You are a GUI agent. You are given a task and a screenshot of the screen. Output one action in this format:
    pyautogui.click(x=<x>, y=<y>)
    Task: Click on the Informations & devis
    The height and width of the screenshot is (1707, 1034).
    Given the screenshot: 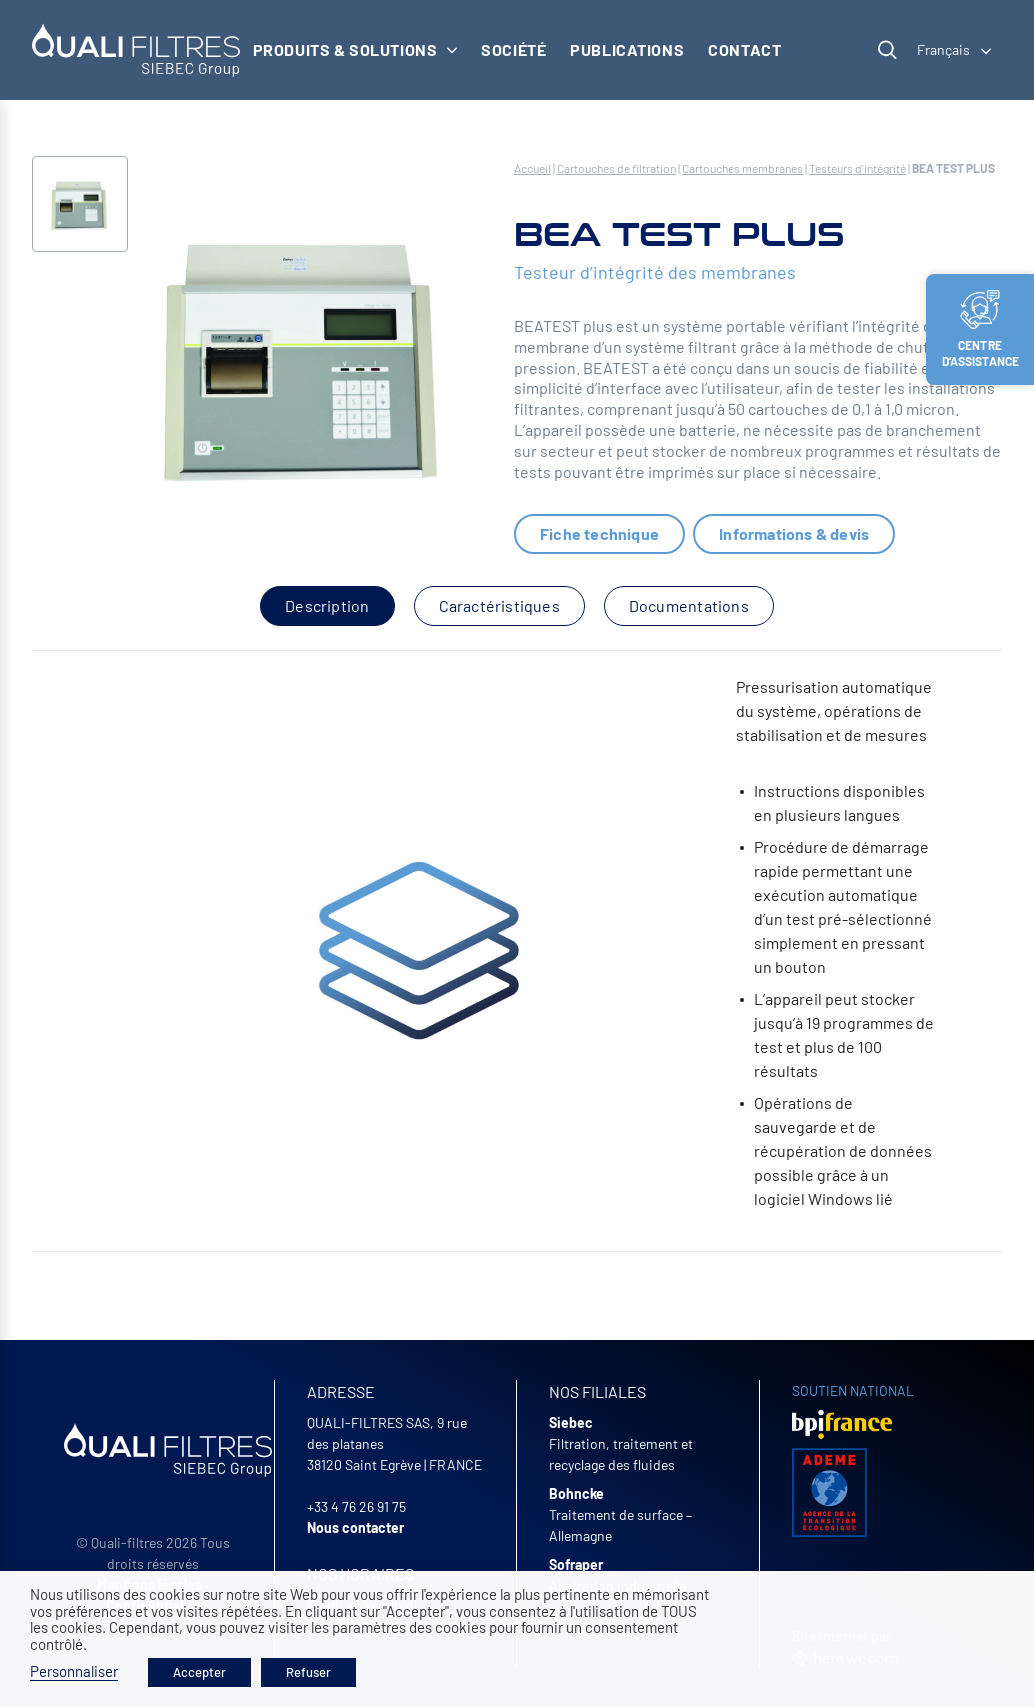 What is the action you would take?
    pyautogui.click(x=794, y=533)
    